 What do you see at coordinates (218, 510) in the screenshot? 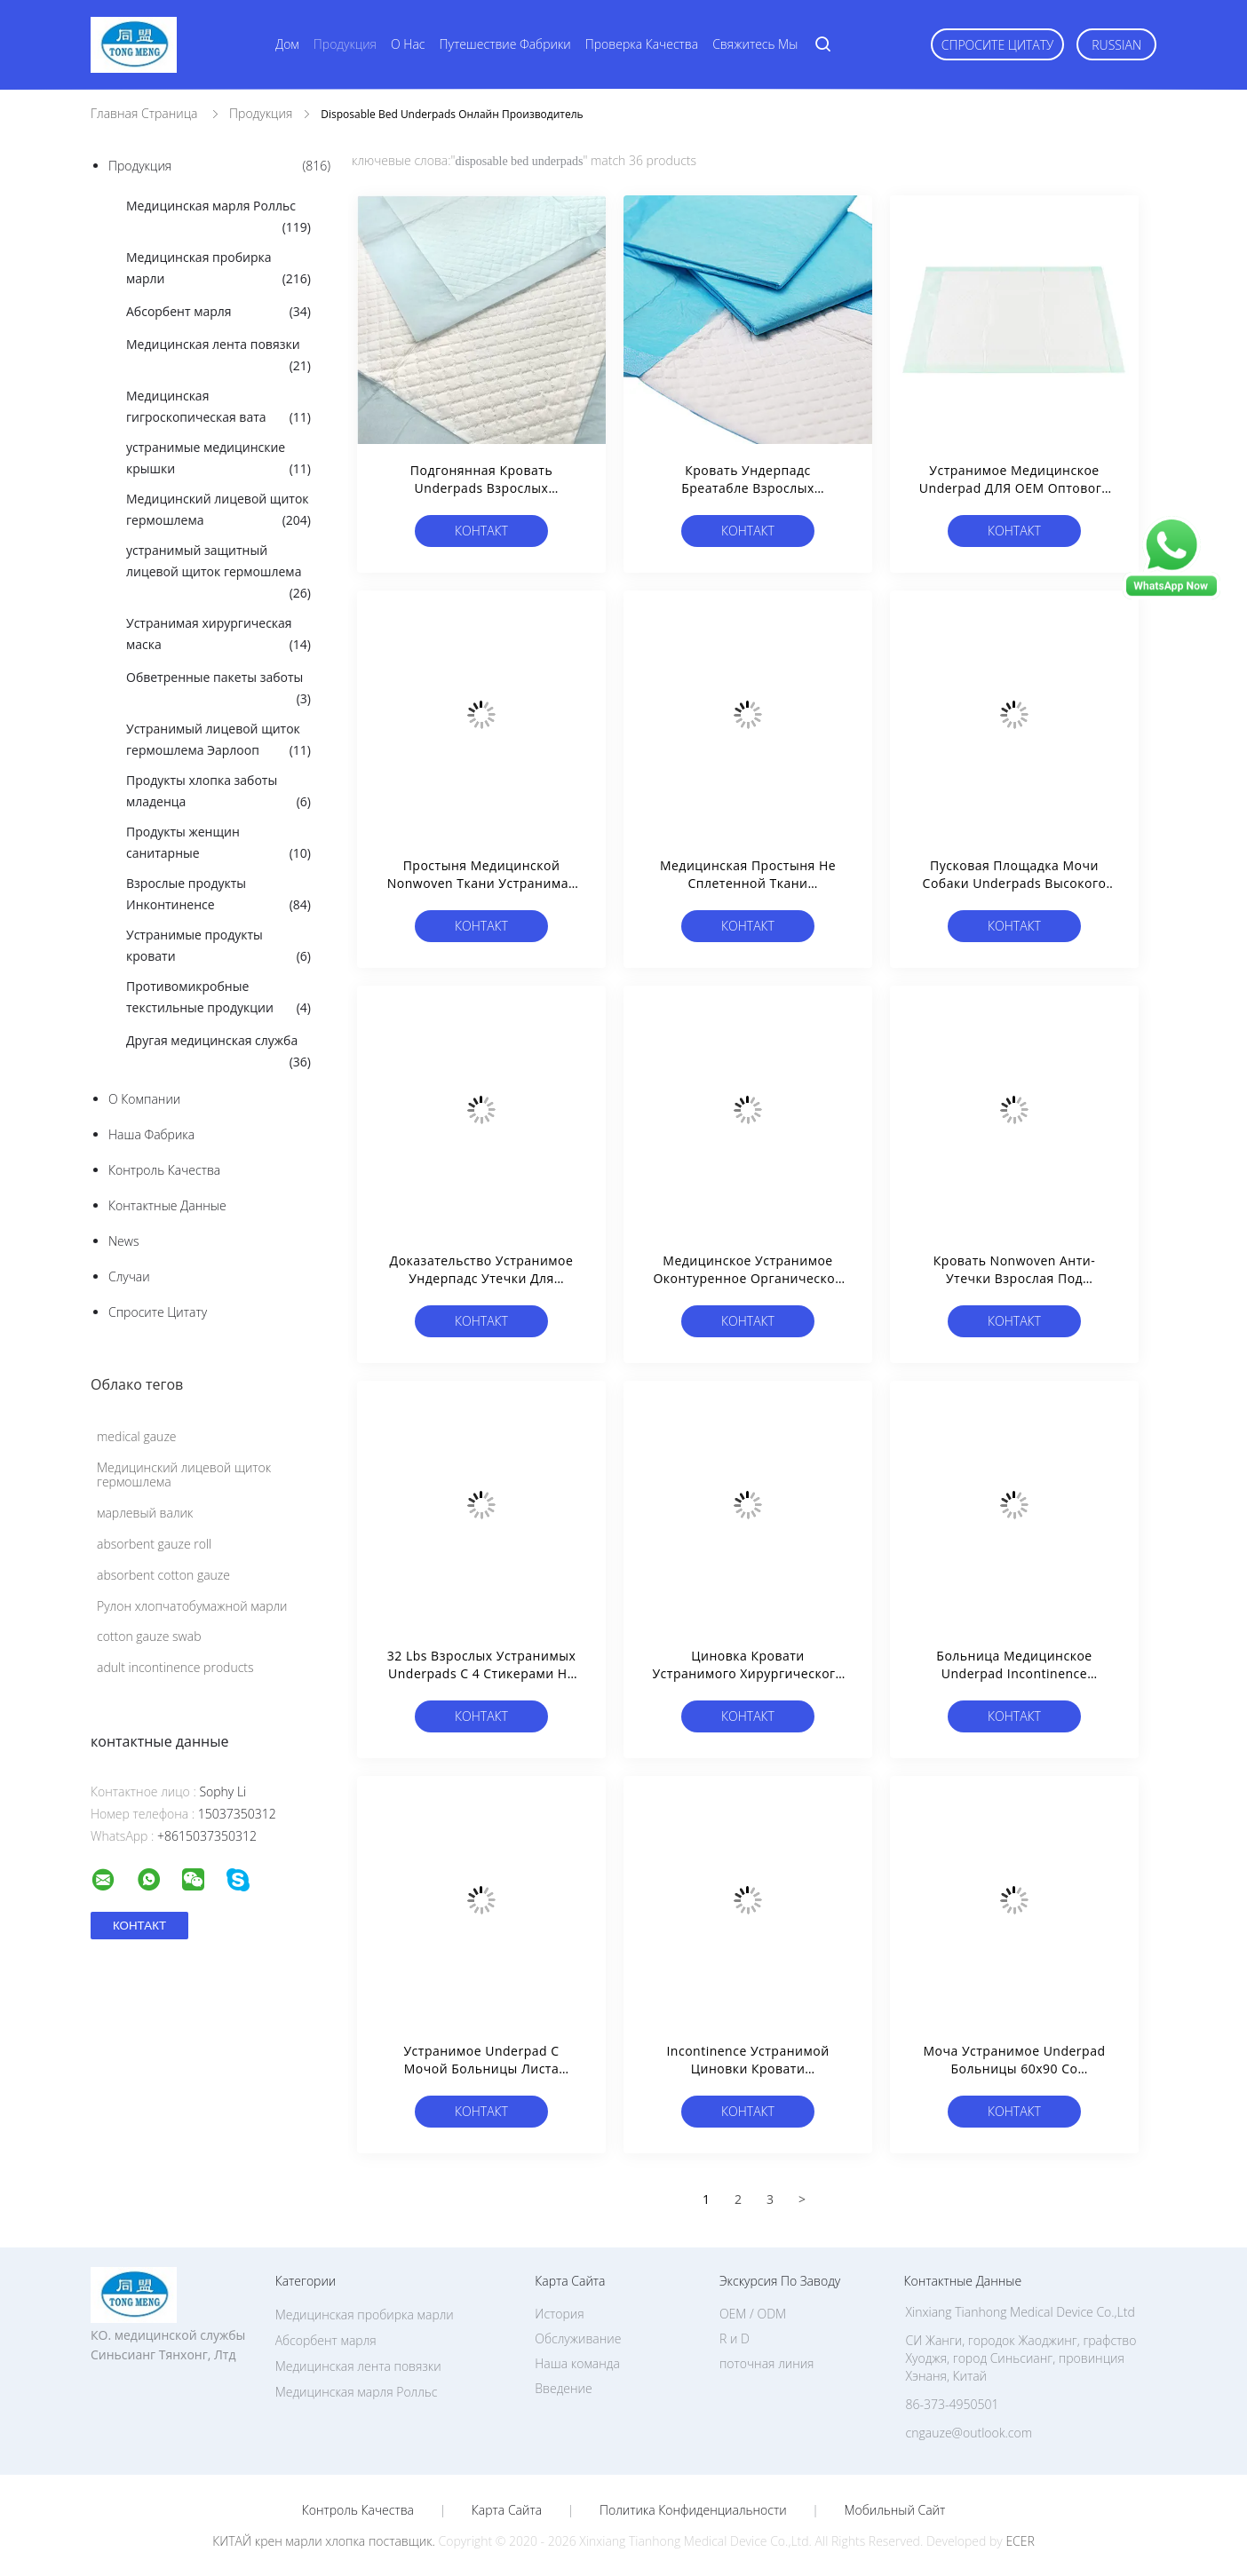
I see `Медицинский лицевой щиток гермошлема` at bounding box center [218, 510].